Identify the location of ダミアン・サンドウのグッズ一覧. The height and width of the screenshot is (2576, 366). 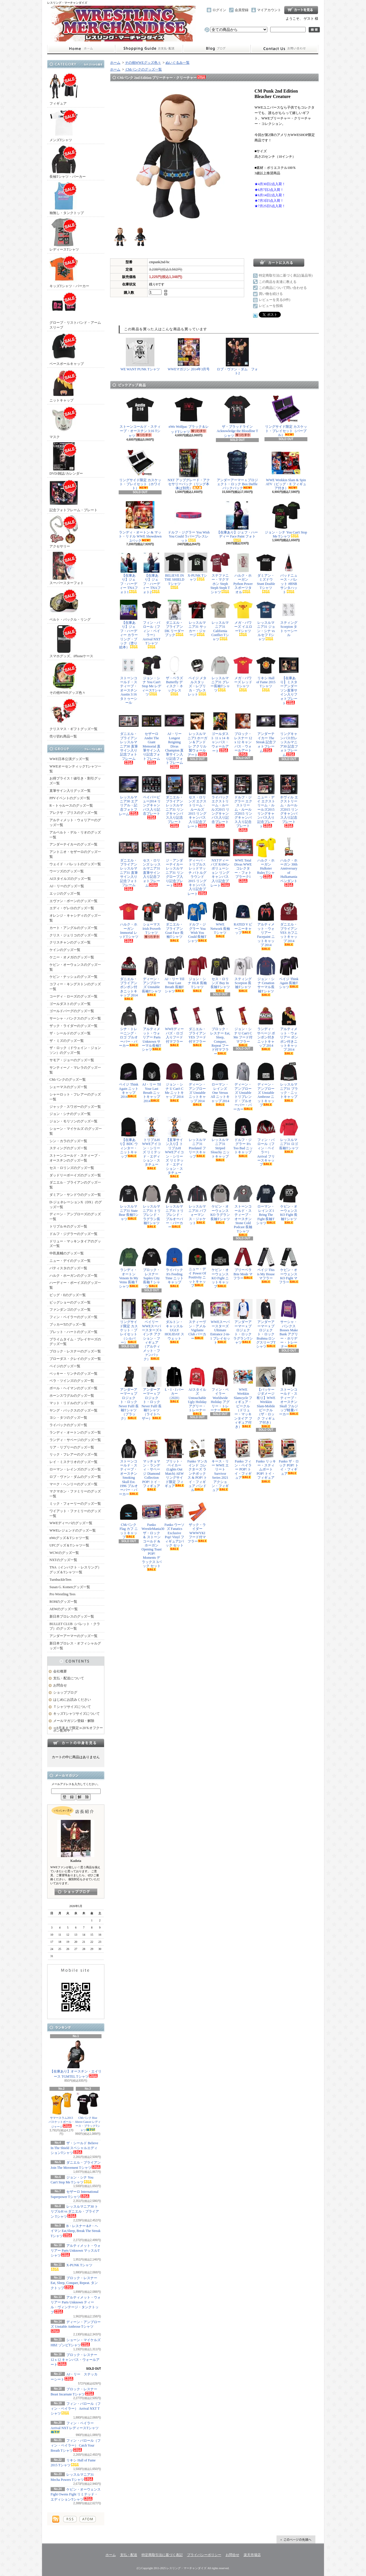
(75, 1195).